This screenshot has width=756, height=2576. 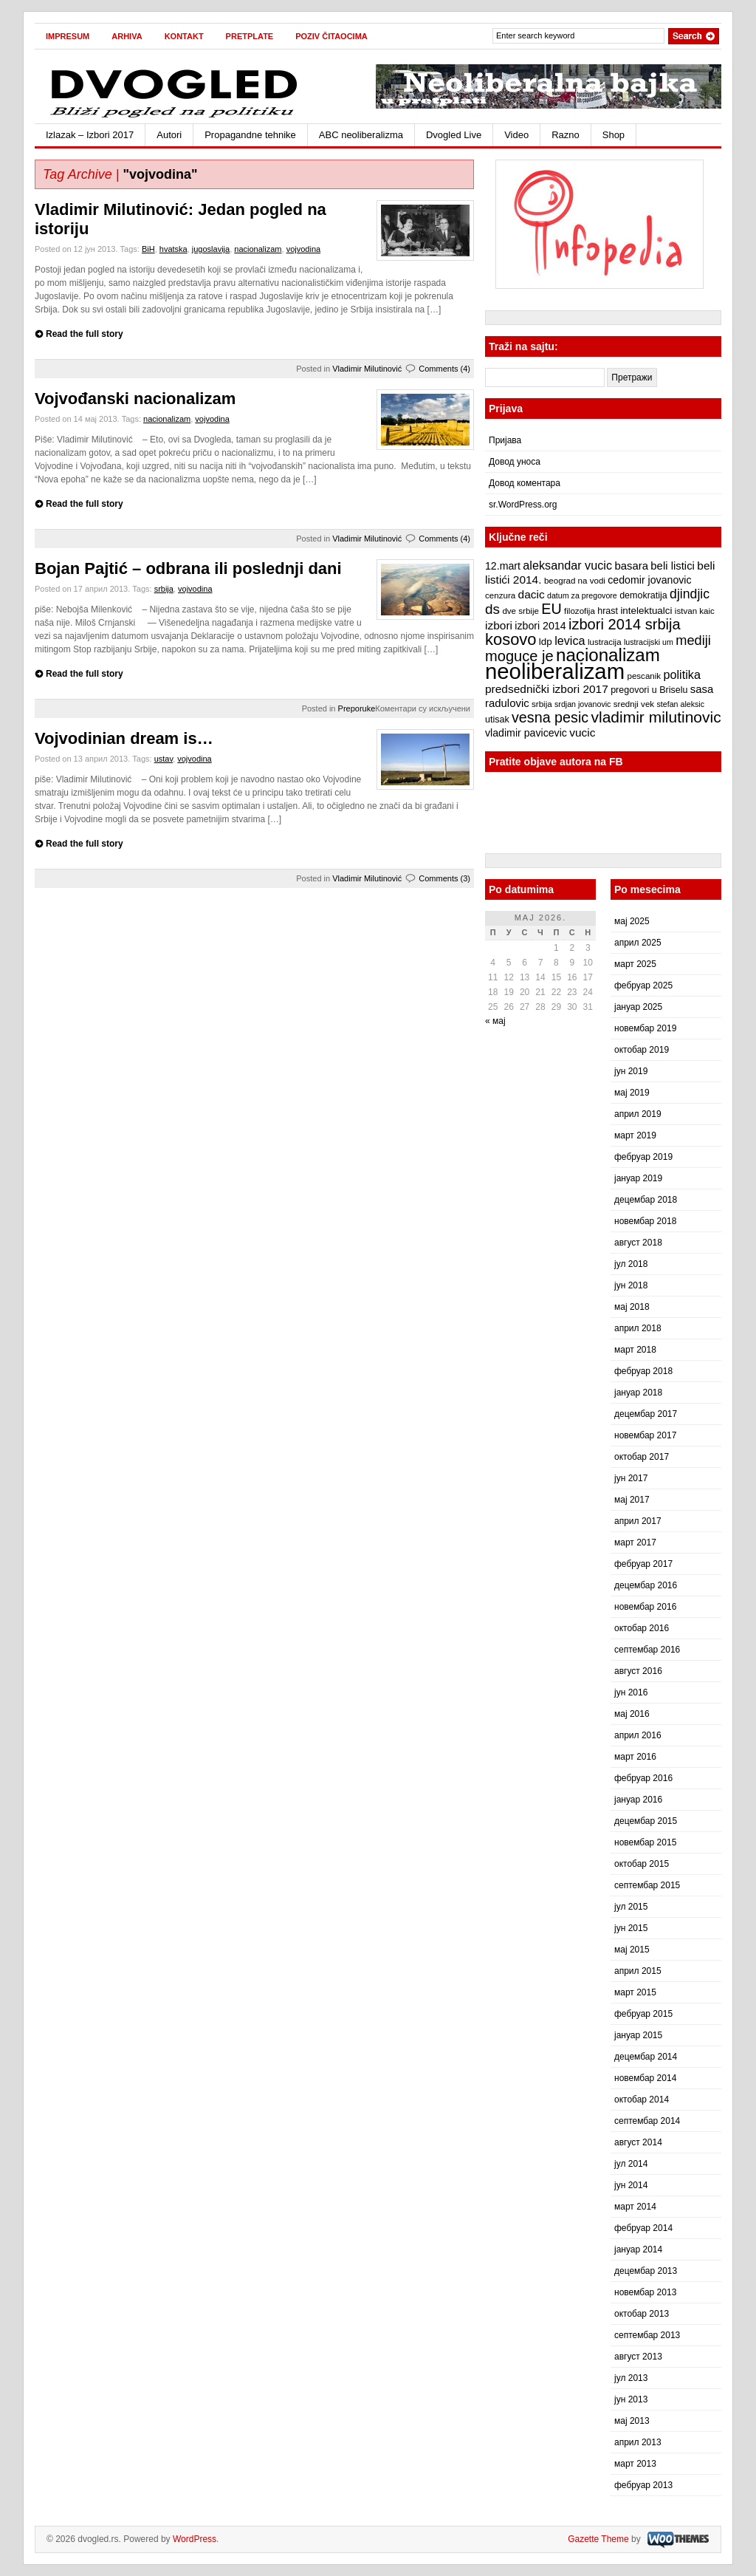 I want to click on децембар 2013, so click(x=645, y=2271).